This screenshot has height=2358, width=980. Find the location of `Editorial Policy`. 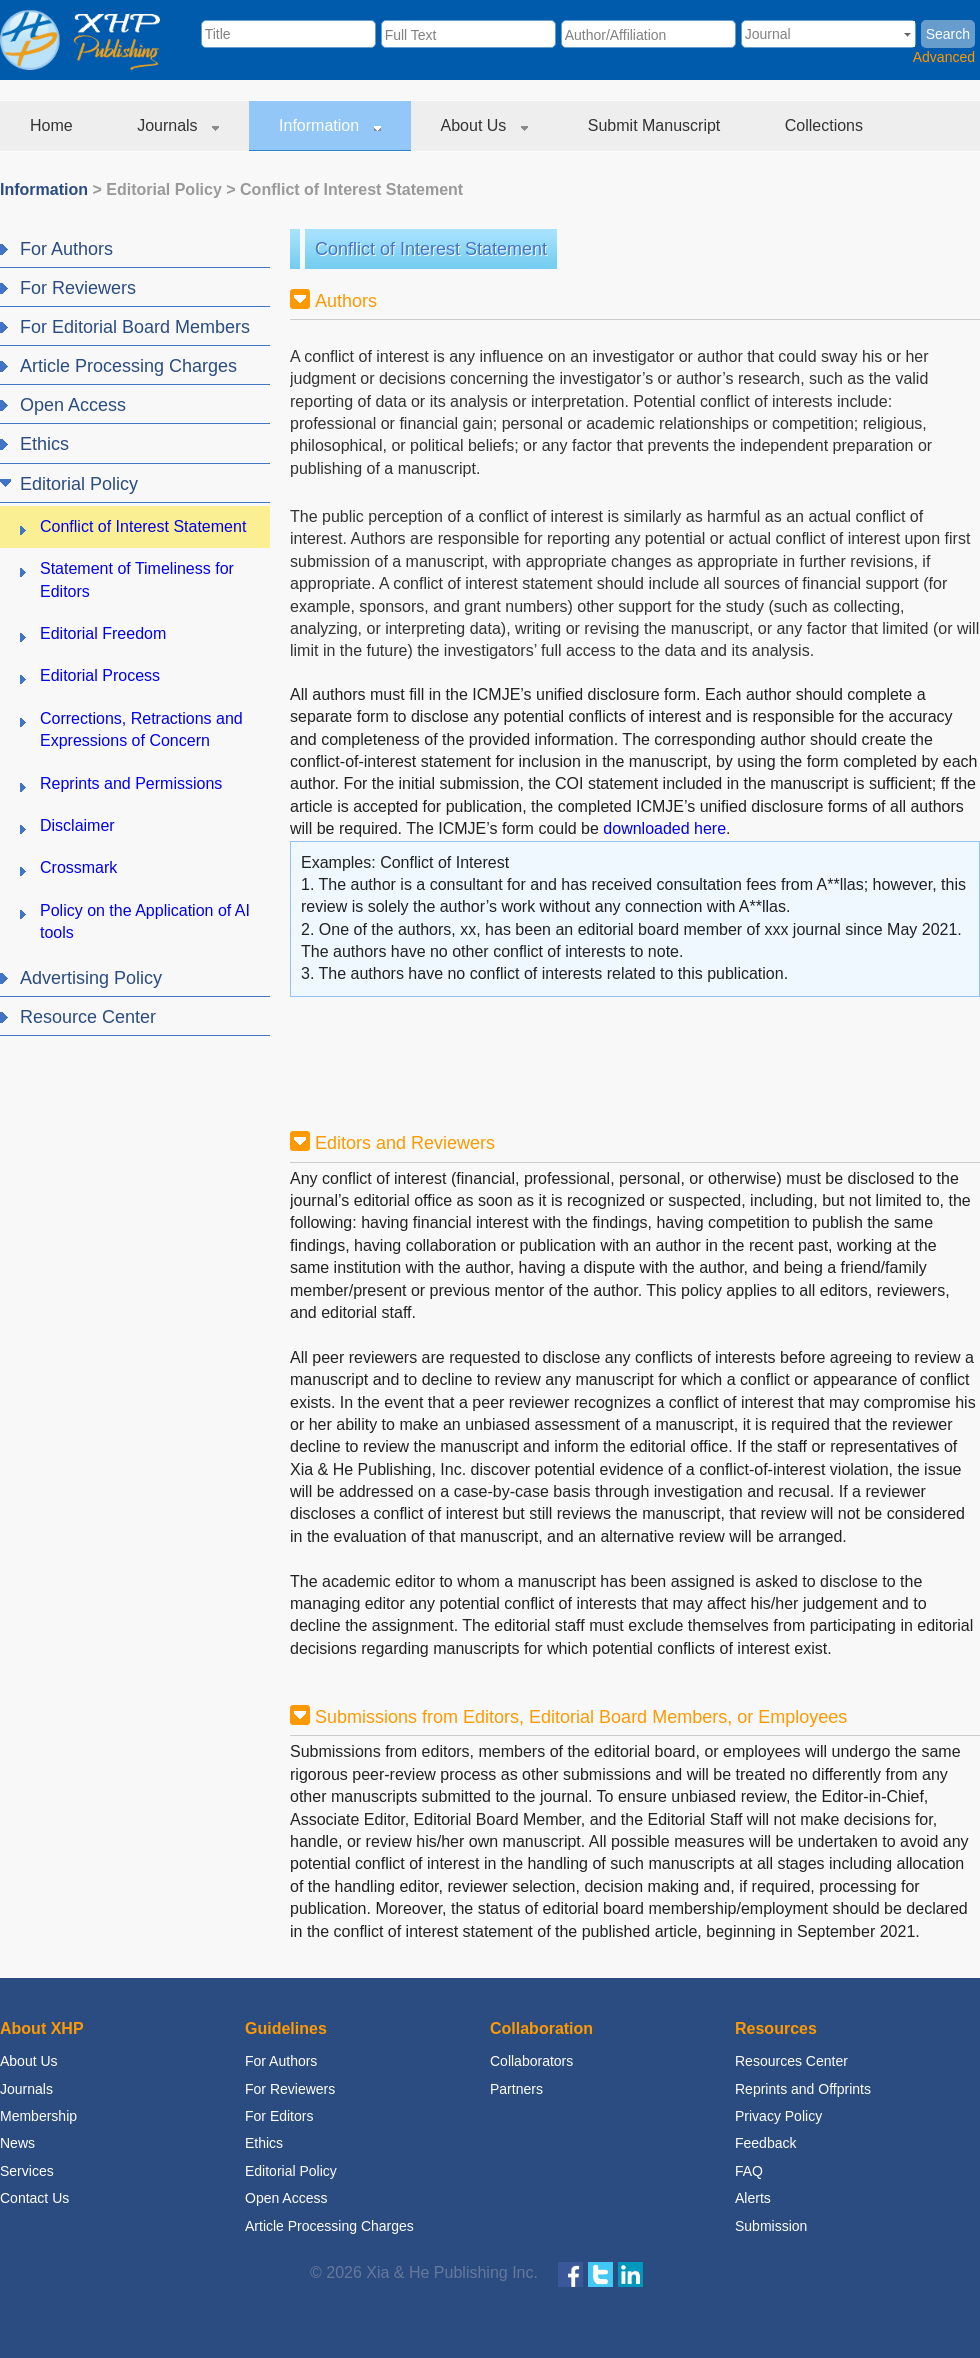

Editorial Policy is located at coordinates (164, 189).